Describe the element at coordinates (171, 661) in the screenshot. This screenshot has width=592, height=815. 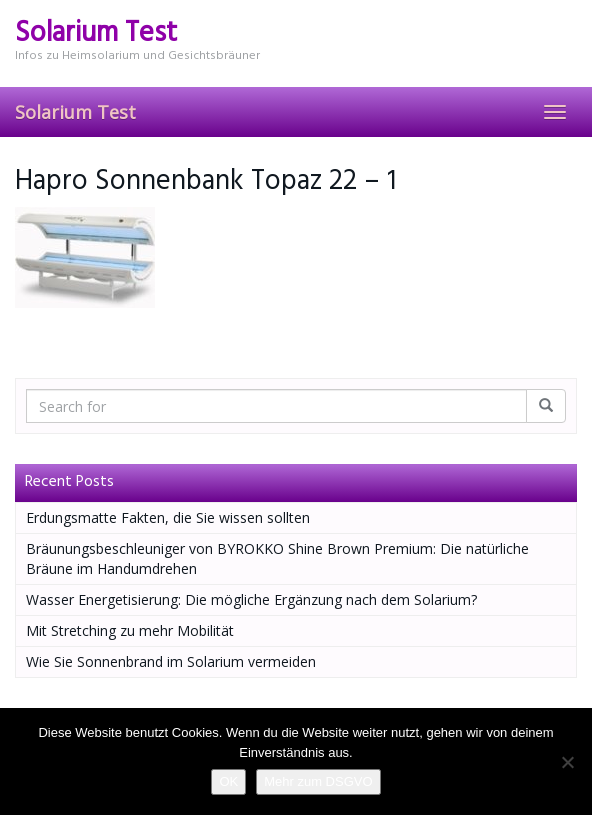
I see `Wie Sie Sonnenbrand im Solarium vermeiden` at that location.